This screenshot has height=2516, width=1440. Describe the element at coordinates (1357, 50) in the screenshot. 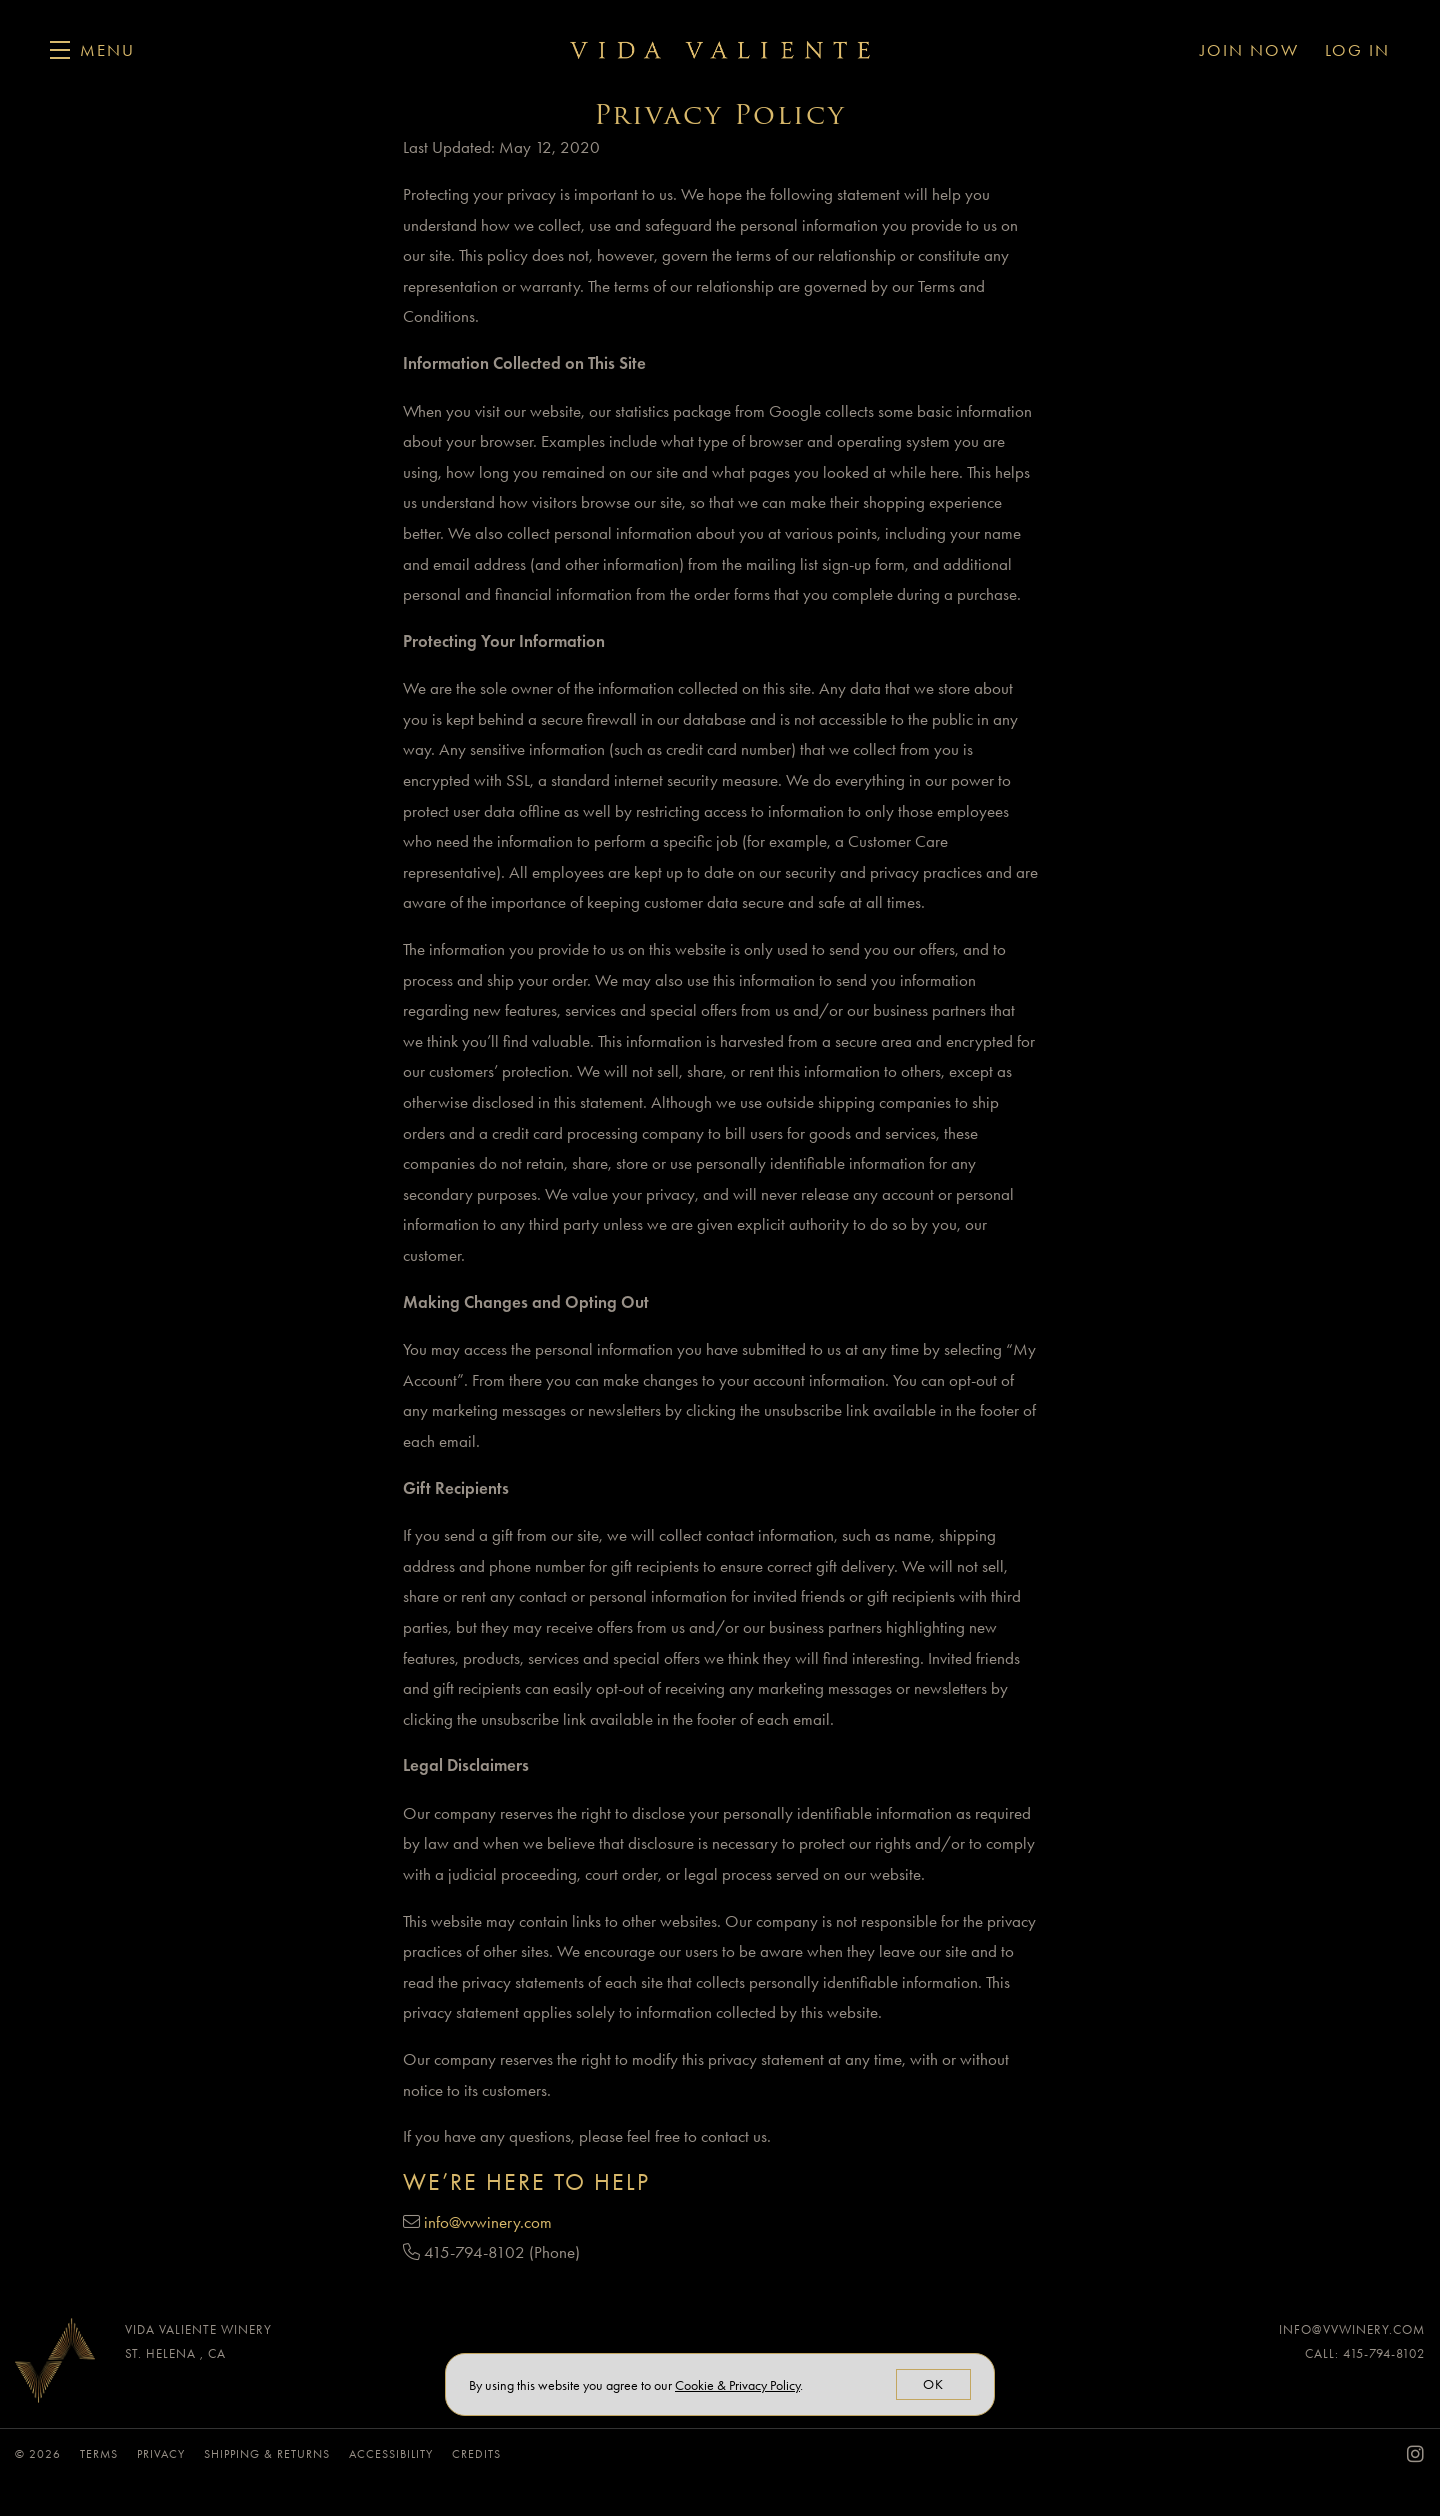

I see `Log In` at that location.